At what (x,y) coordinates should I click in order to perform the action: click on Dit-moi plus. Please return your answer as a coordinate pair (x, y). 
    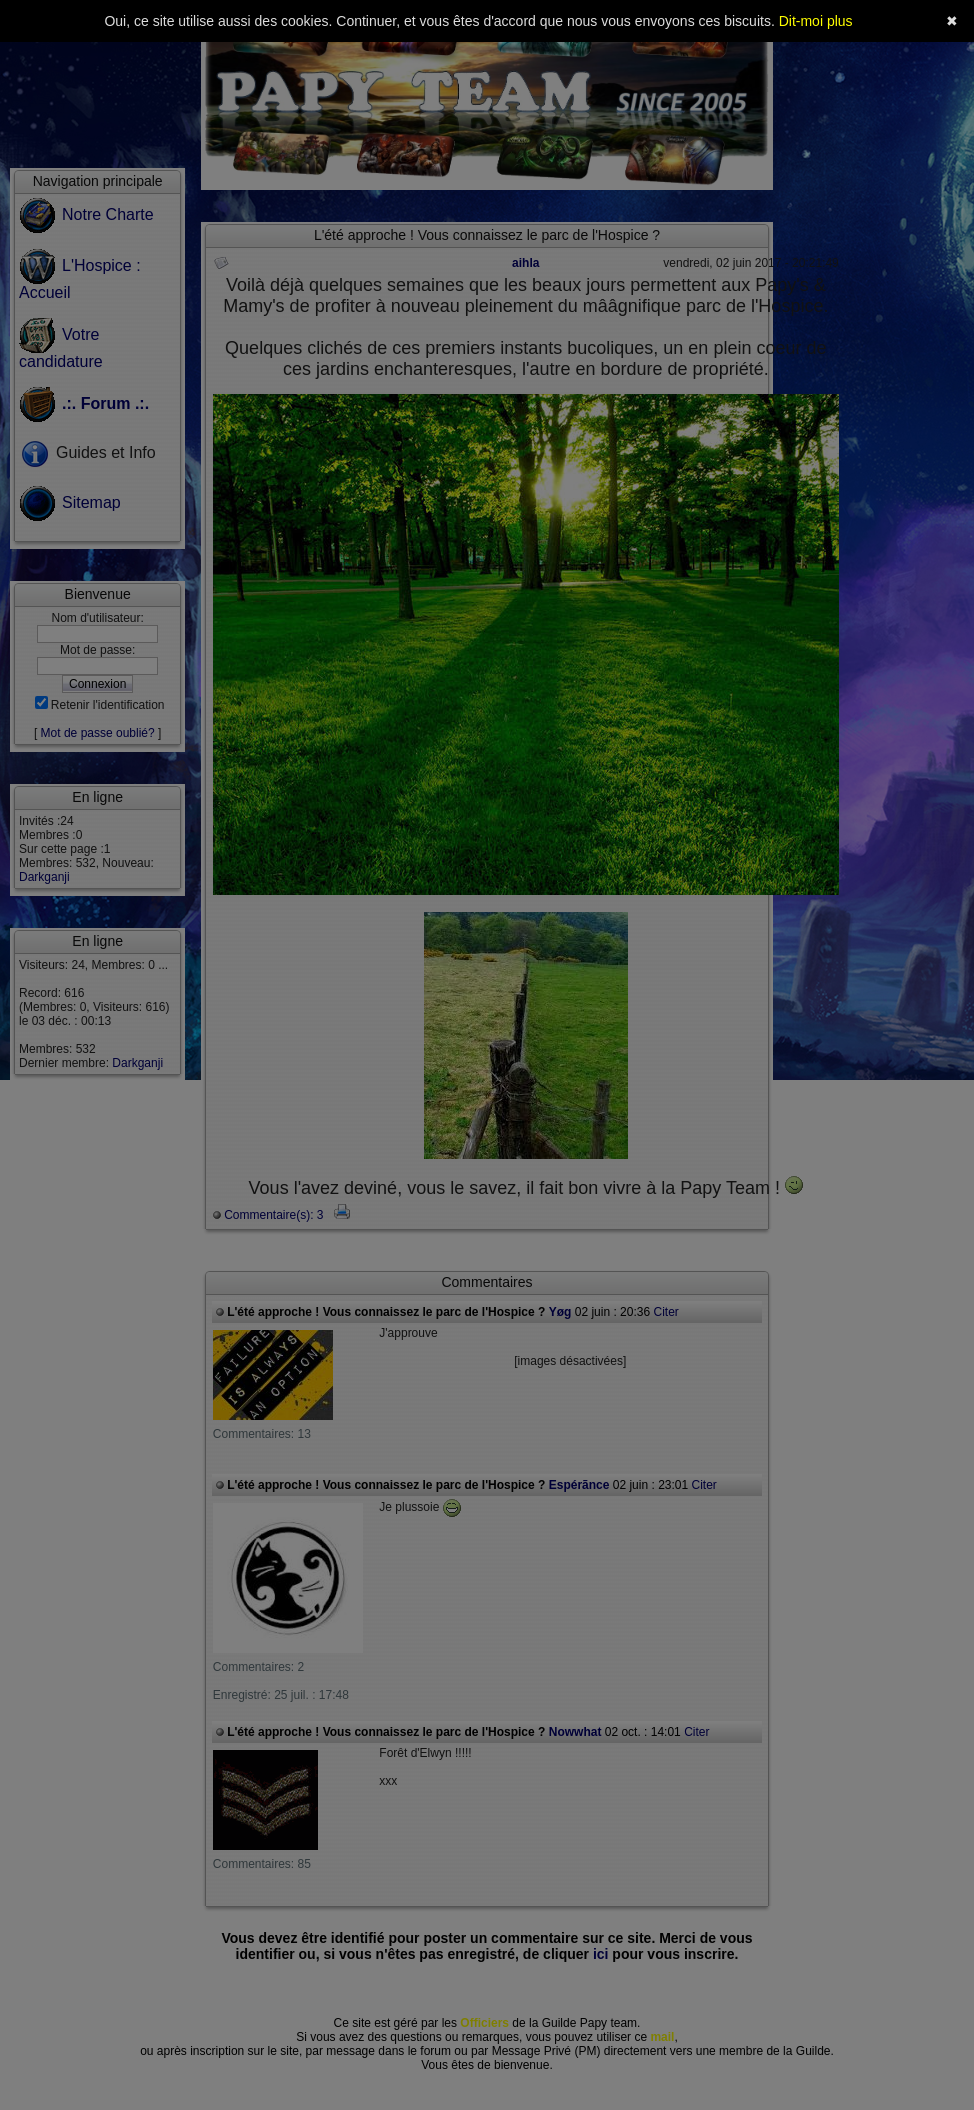
    Looking at the image, I should click on (816, 21).